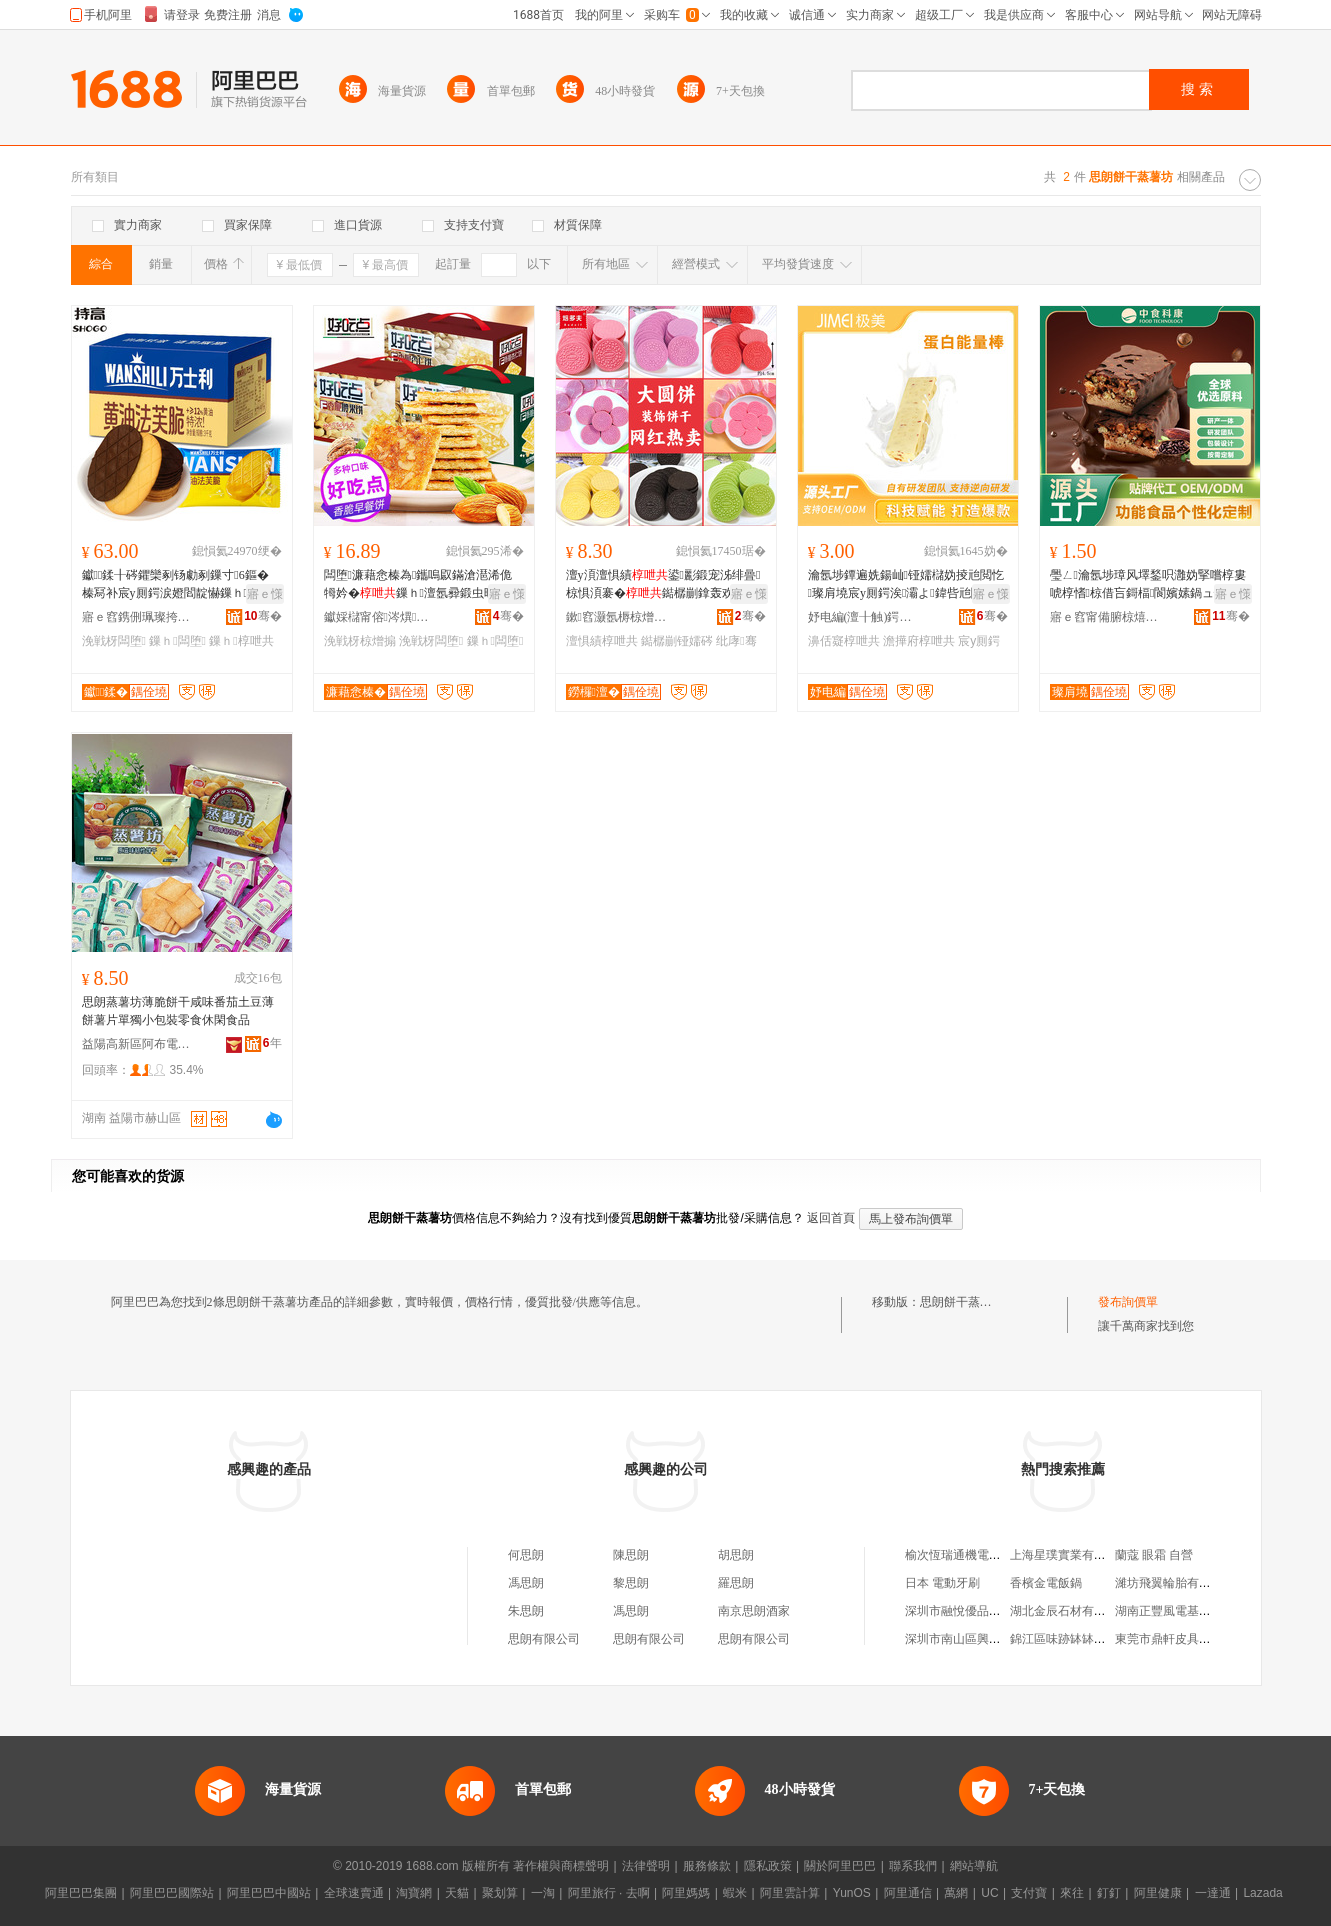 The image size is (1331, 1926). I want to click on 浼戦枒椋熷搧, so click(360, 641).